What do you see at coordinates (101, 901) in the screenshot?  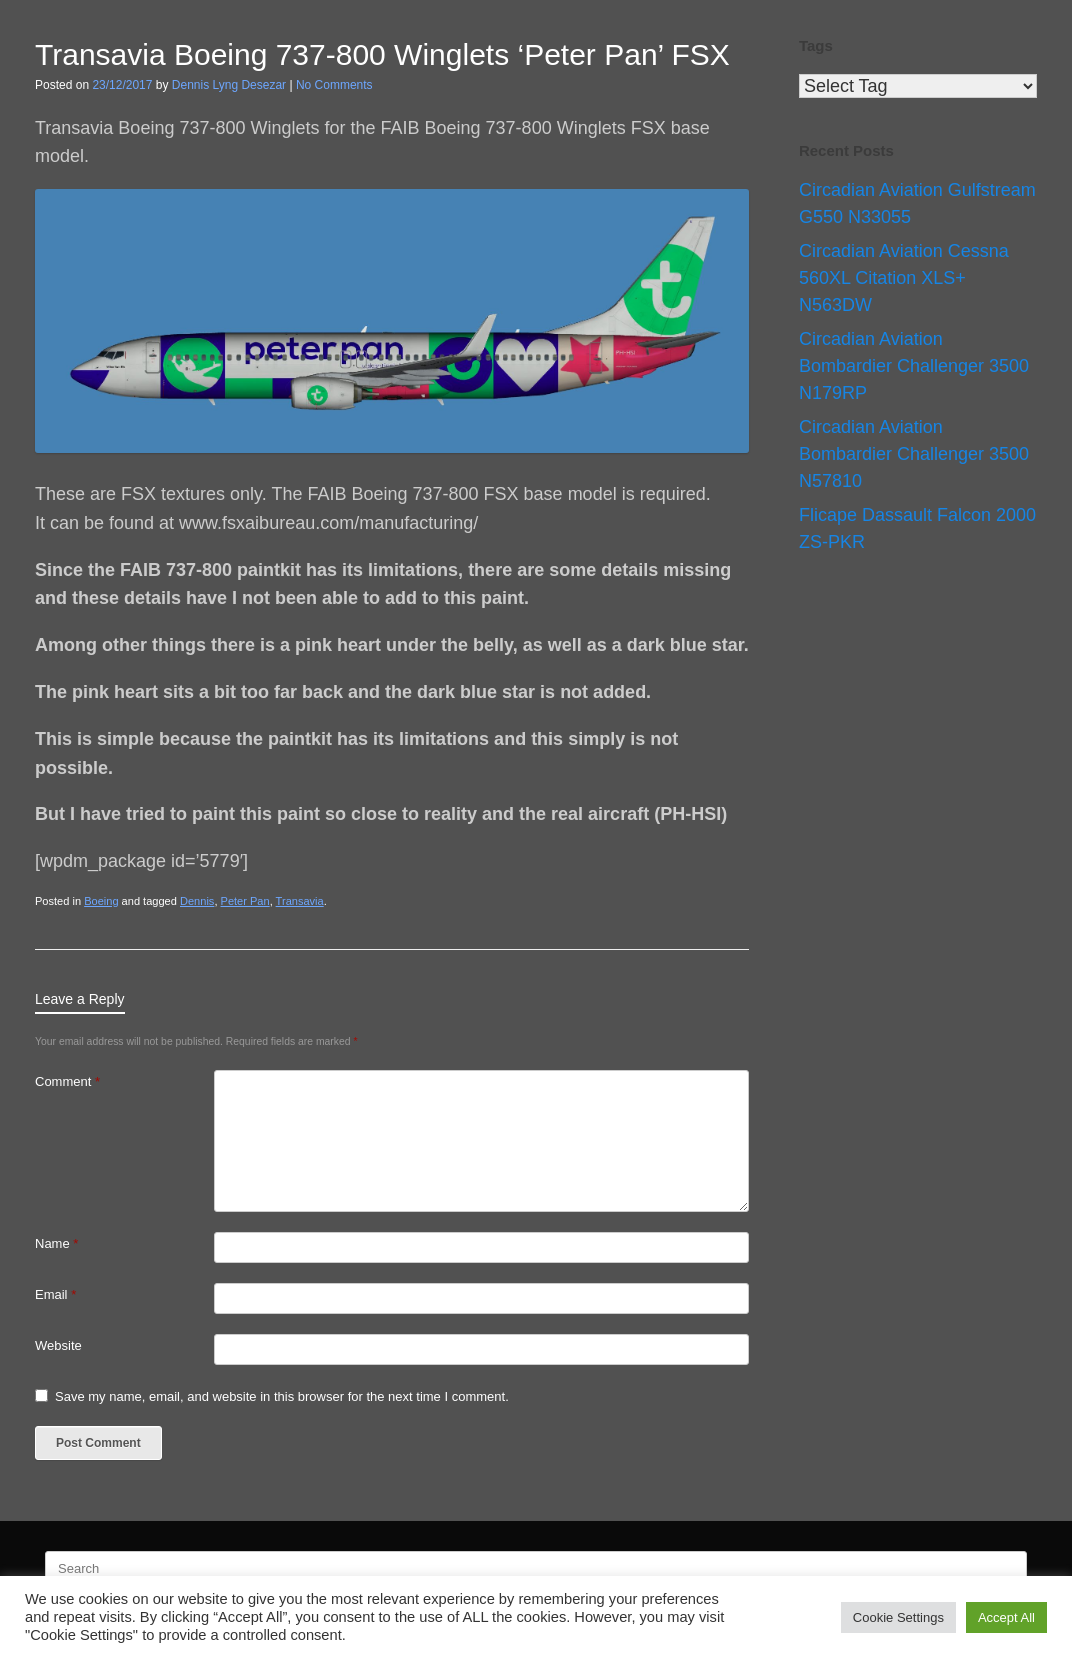 I see `Boeing` at bounding box center [101, 901].